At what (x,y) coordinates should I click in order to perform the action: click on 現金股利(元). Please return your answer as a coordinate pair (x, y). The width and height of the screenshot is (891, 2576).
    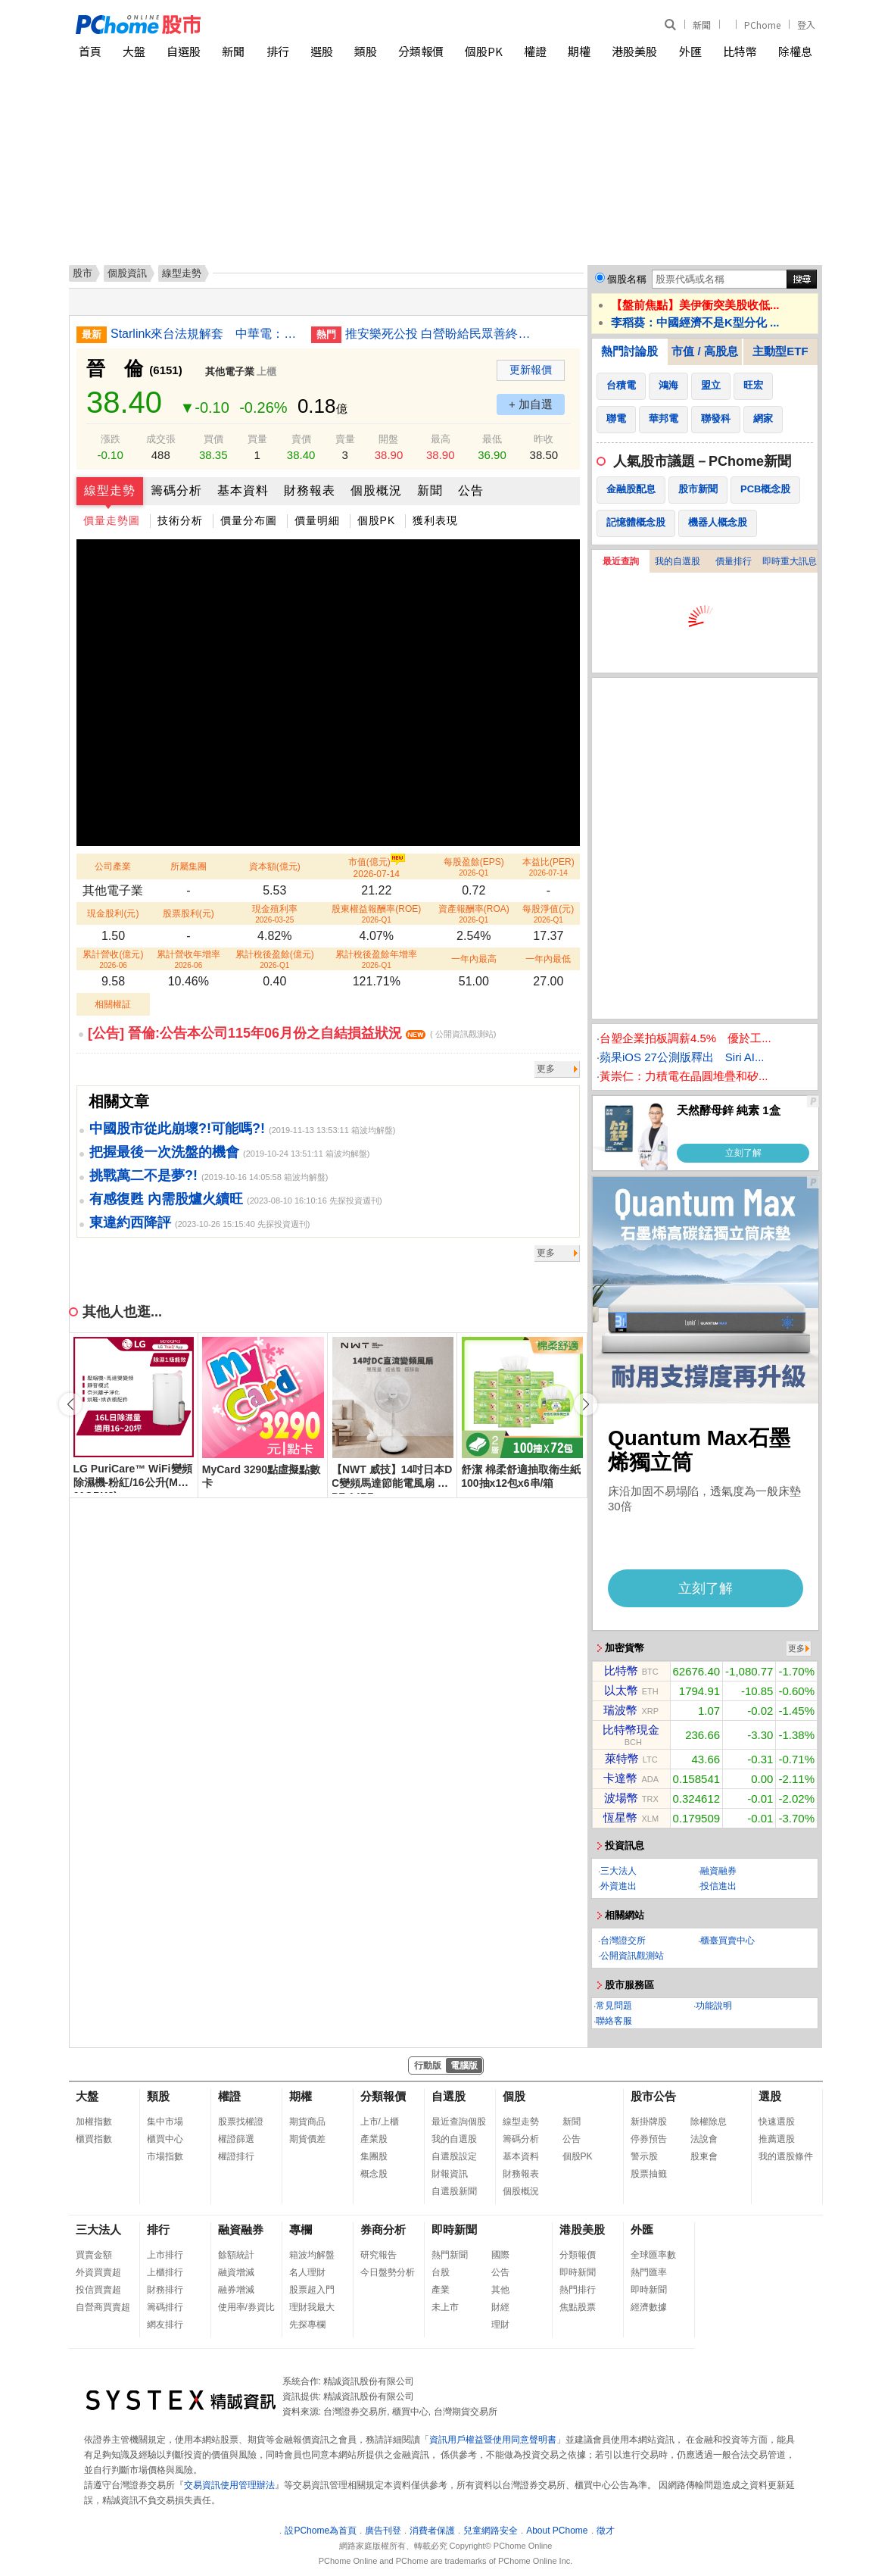
    Looking at the image, I should click on (113, 913).